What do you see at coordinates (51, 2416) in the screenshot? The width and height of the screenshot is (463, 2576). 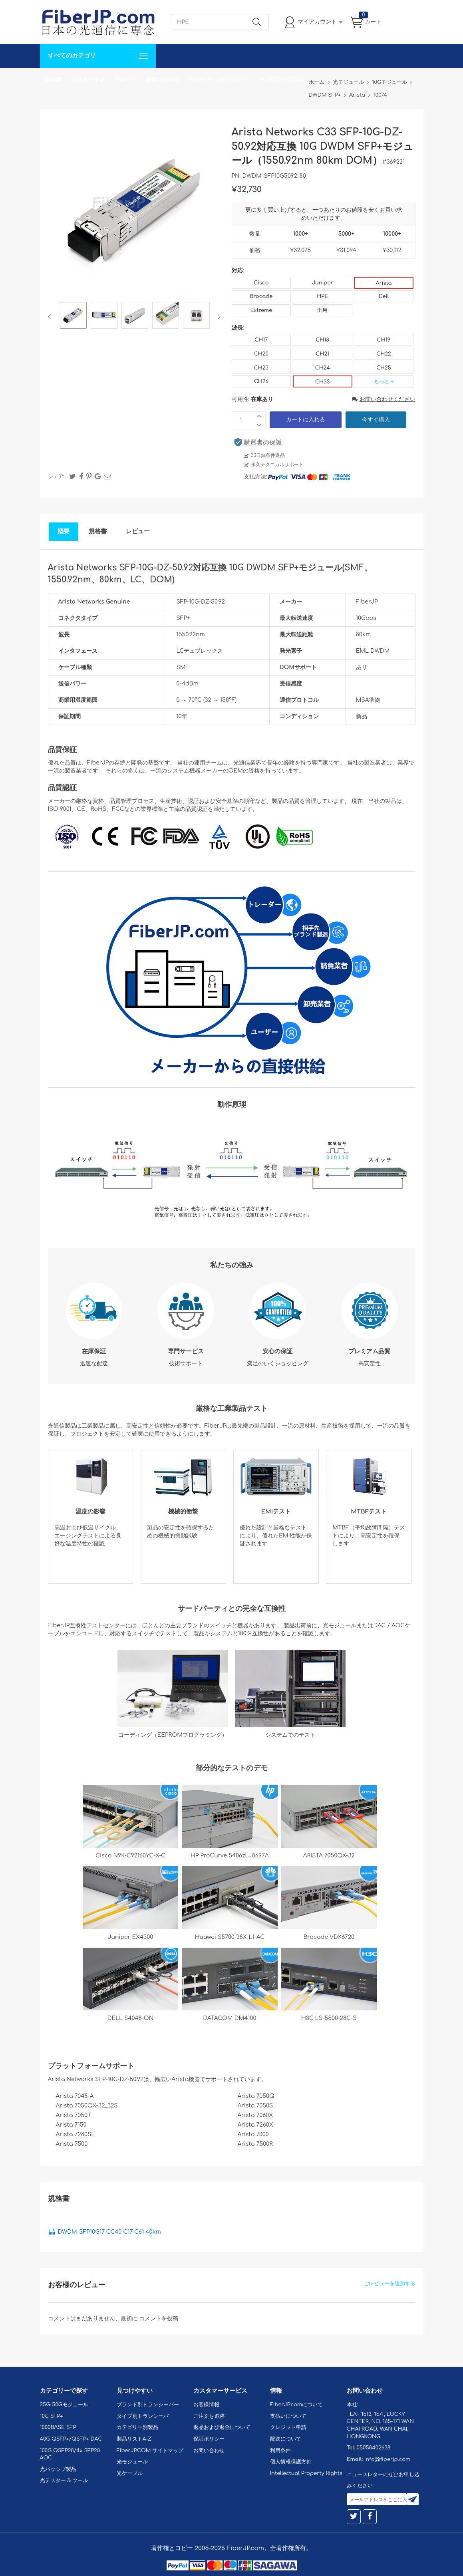 I see `10G SFP+` at bounding box center [51, 2416].